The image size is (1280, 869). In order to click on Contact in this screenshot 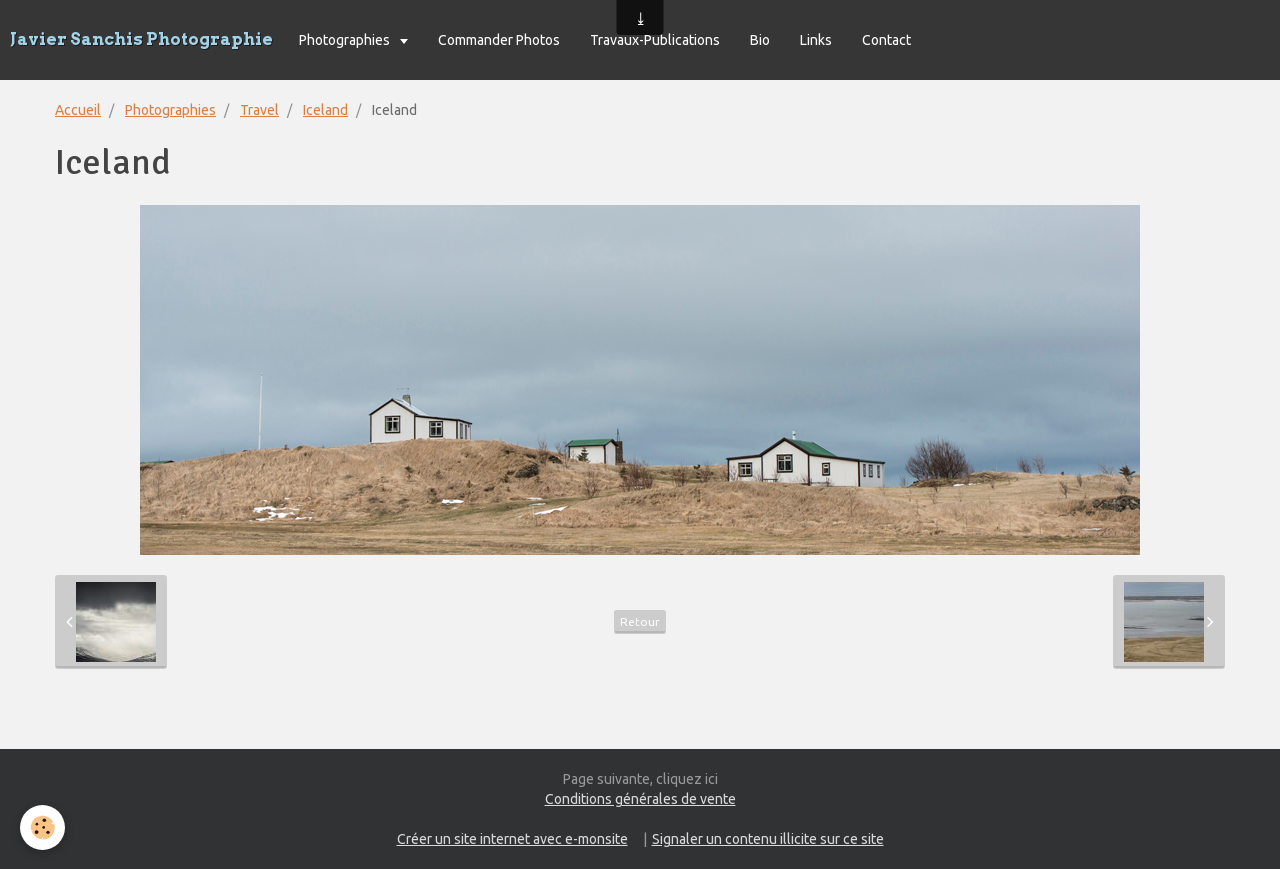, I will do `click(886, 40)`.